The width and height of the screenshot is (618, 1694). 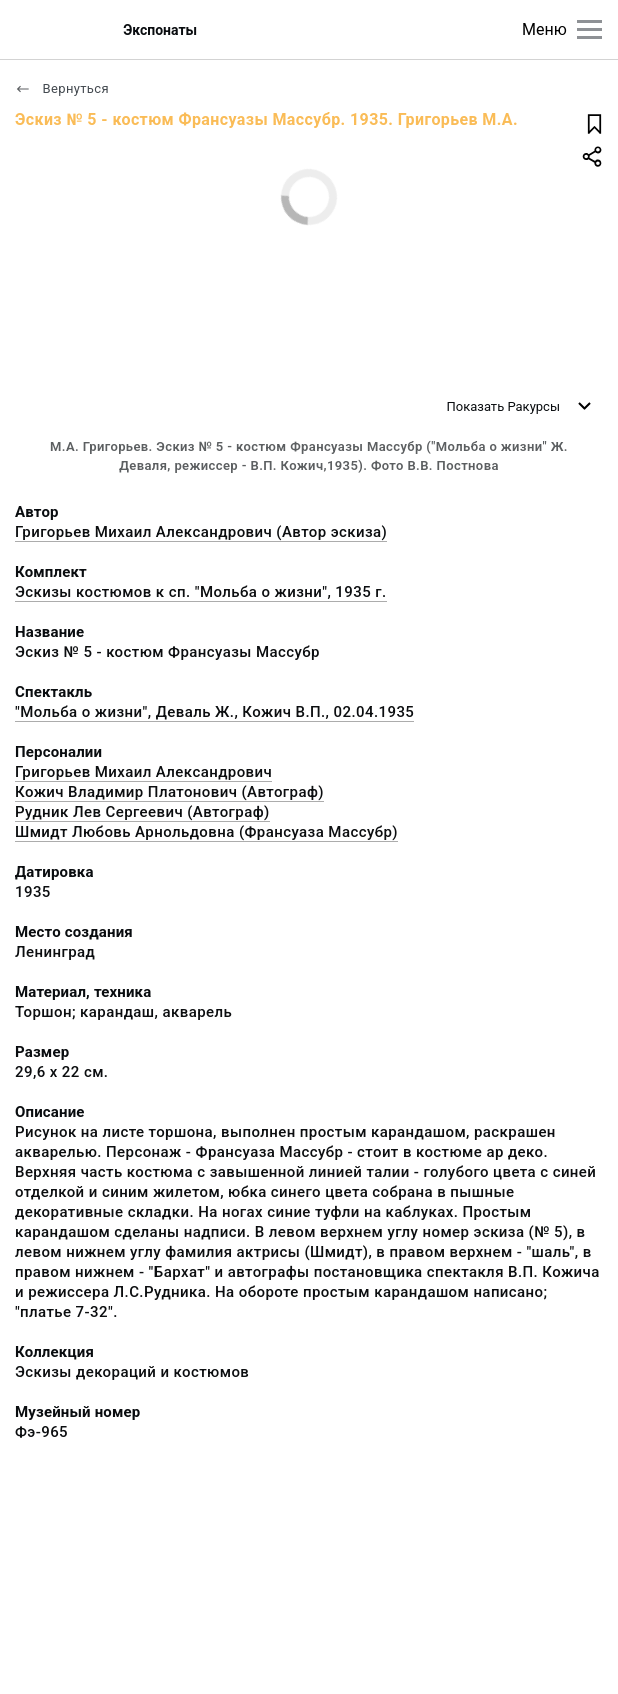 What do you see at coordinates (214, 712) in the screenshot?
I see `"Мольба о жизни", Деваль Ж., Кожич В.П., 02.04.1935` at bounding box center [214, 712].